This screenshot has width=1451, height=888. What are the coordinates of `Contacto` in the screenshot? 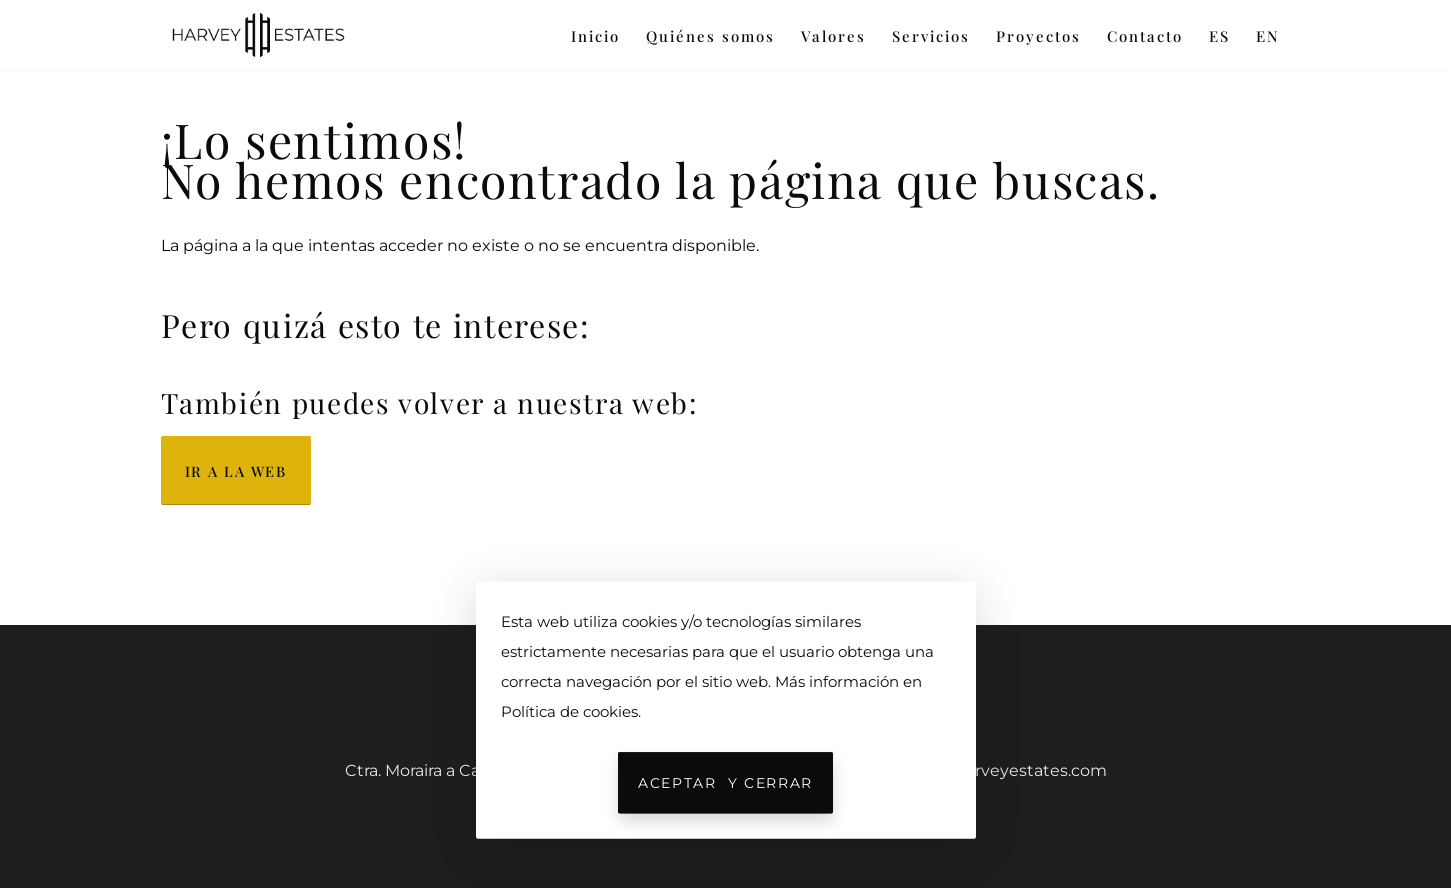 It's located at (1145, 36).